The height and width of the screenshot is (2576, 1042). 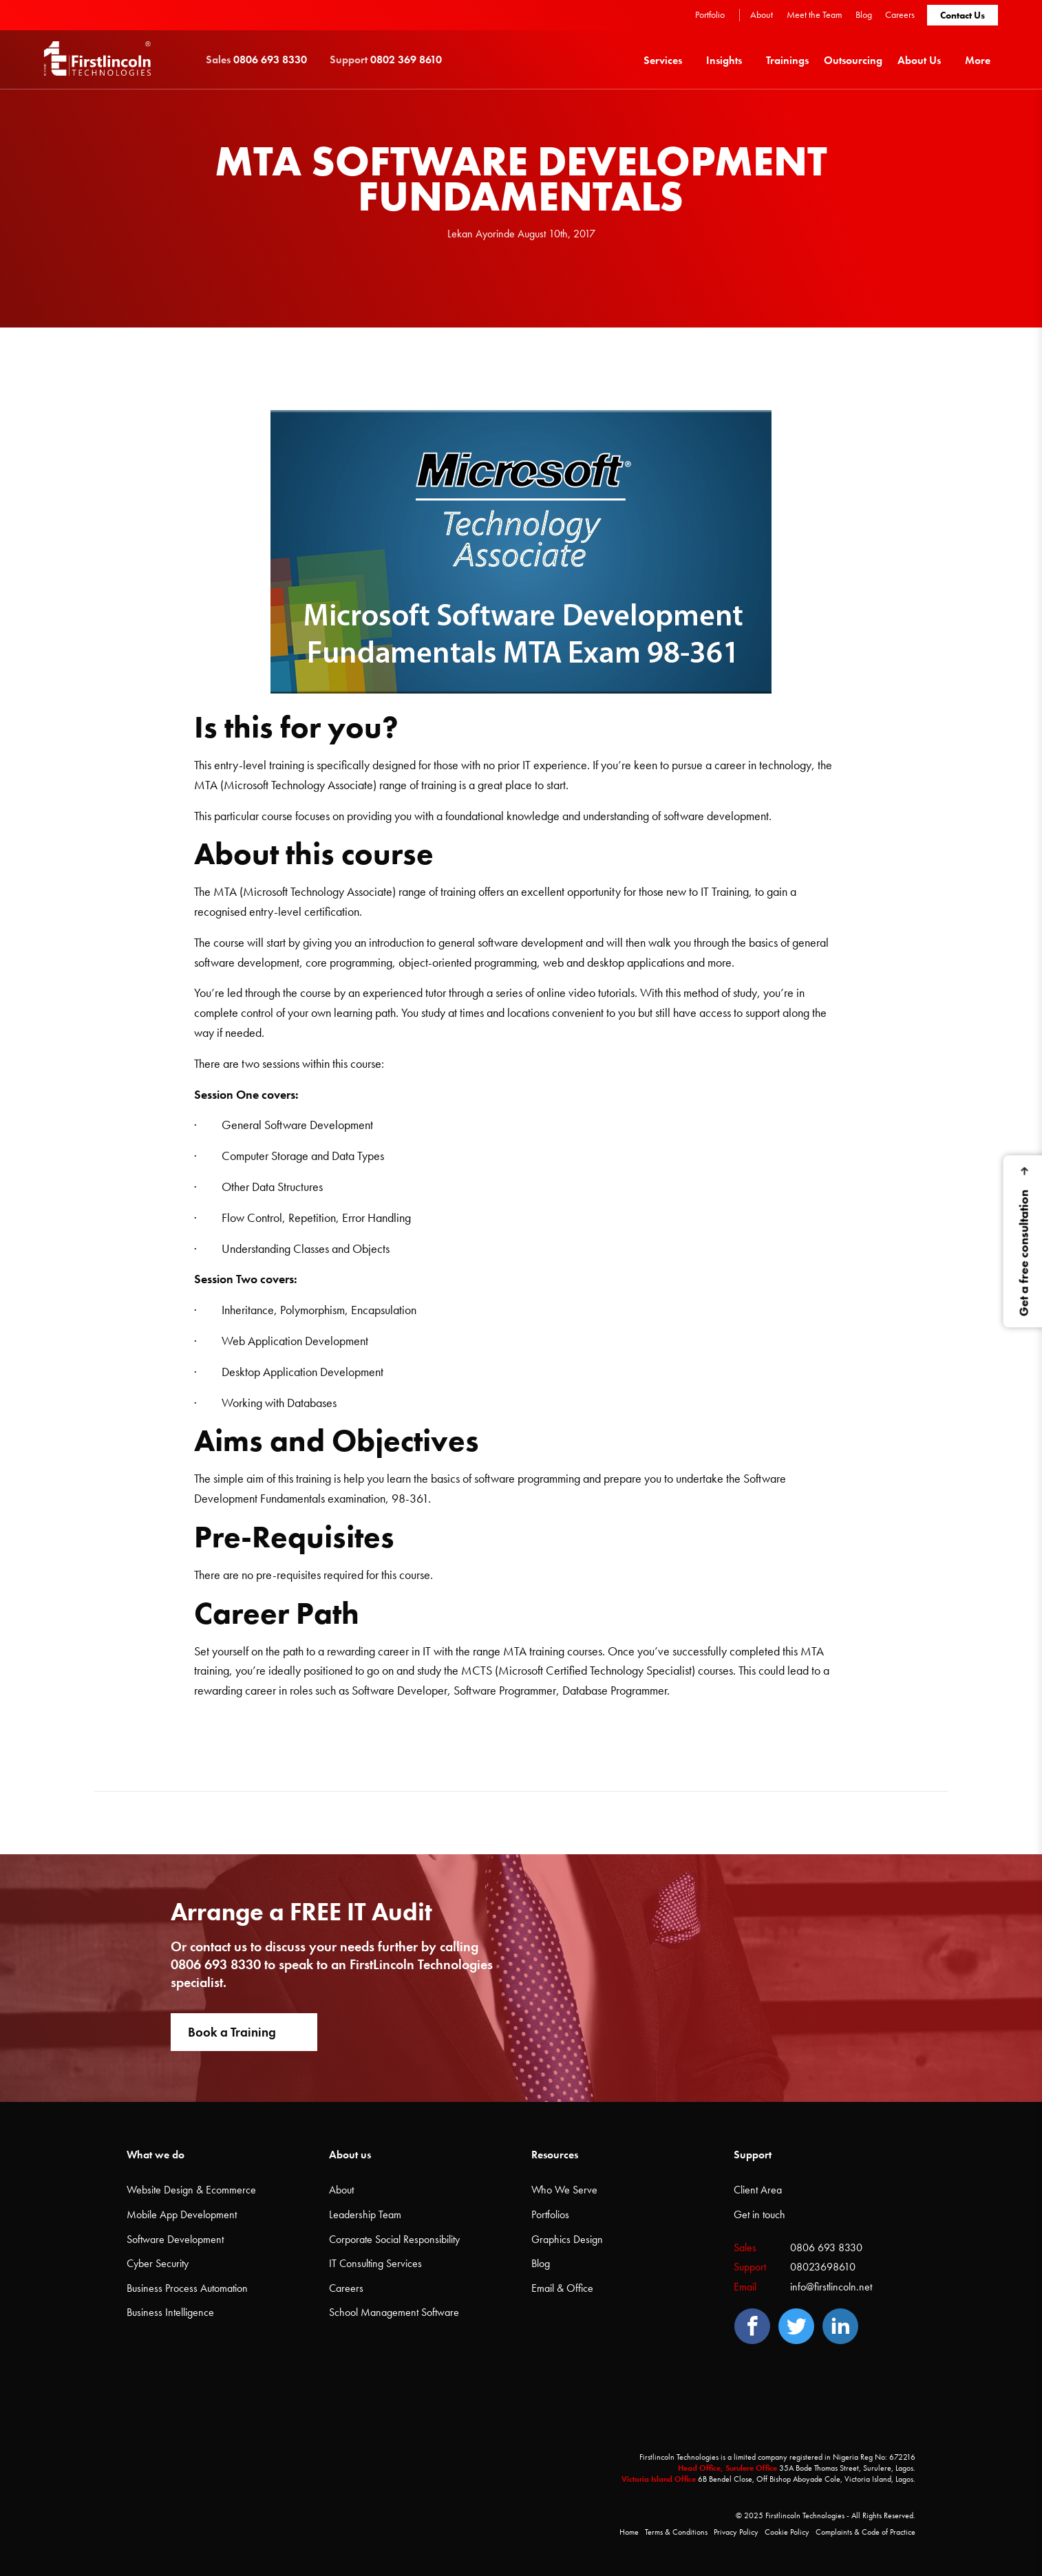 I want to click on Insights, so click(x=724, y=60).